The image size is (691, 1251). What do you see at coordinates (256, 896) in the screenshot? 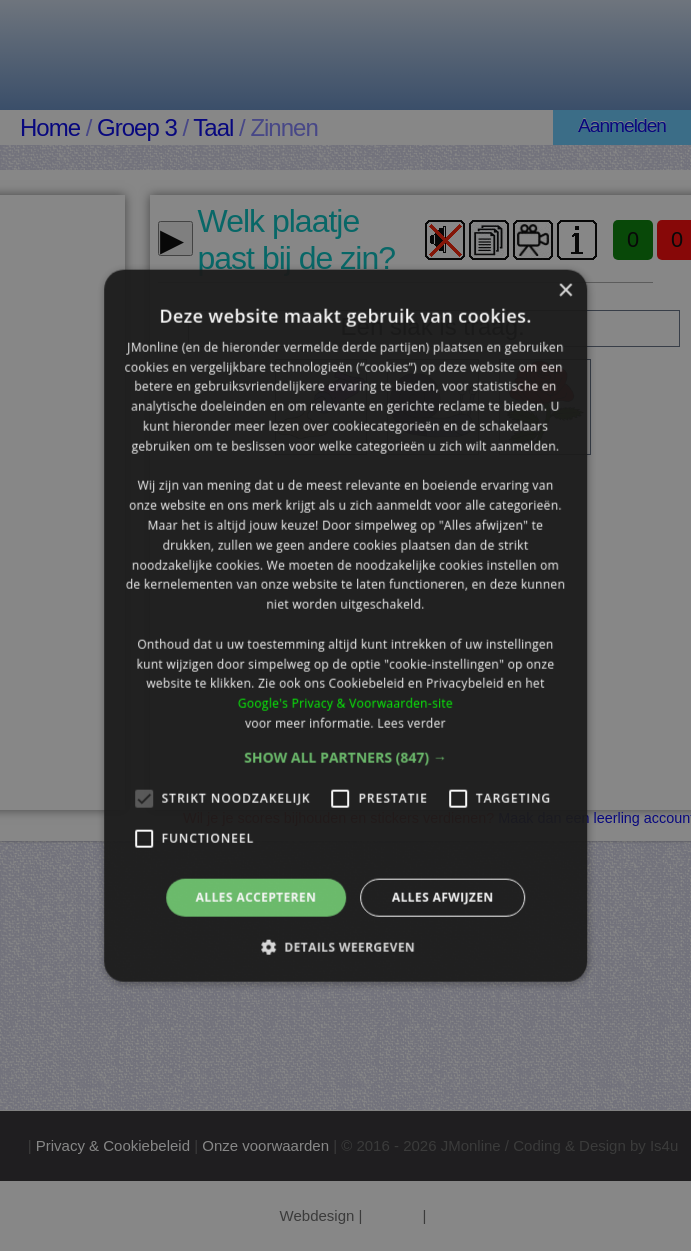
I see `Alles accepteren [button]` at bounding box center [256, 896].